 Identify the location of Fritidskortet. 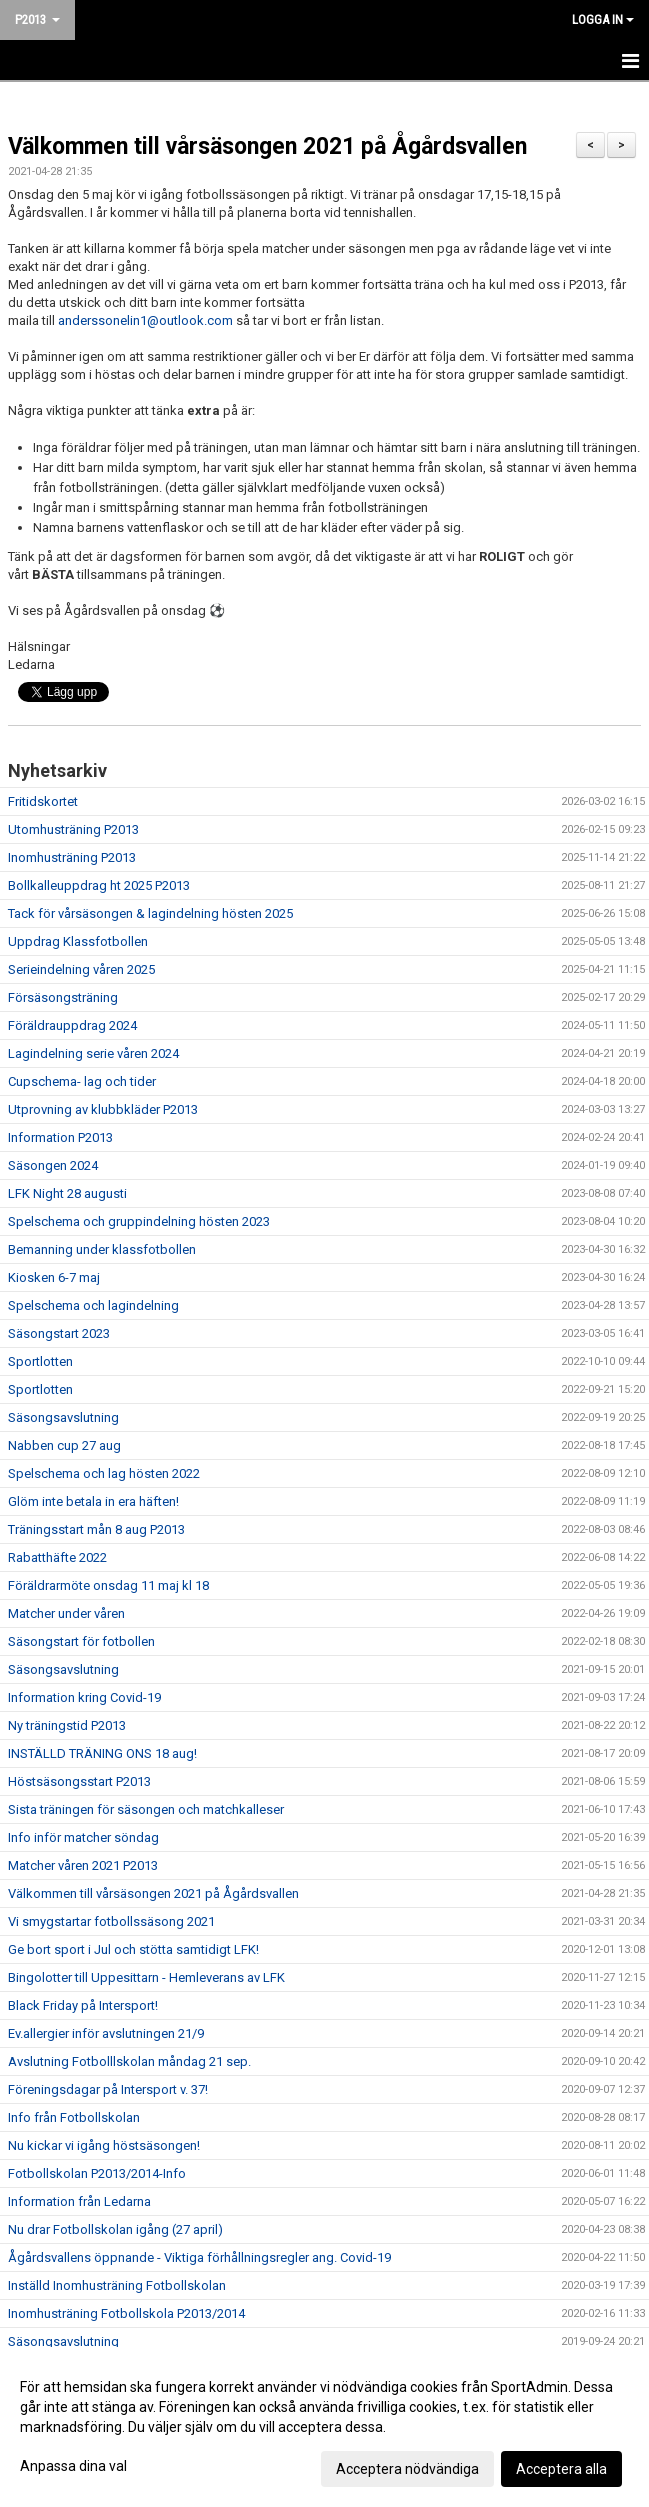
(43, 801).